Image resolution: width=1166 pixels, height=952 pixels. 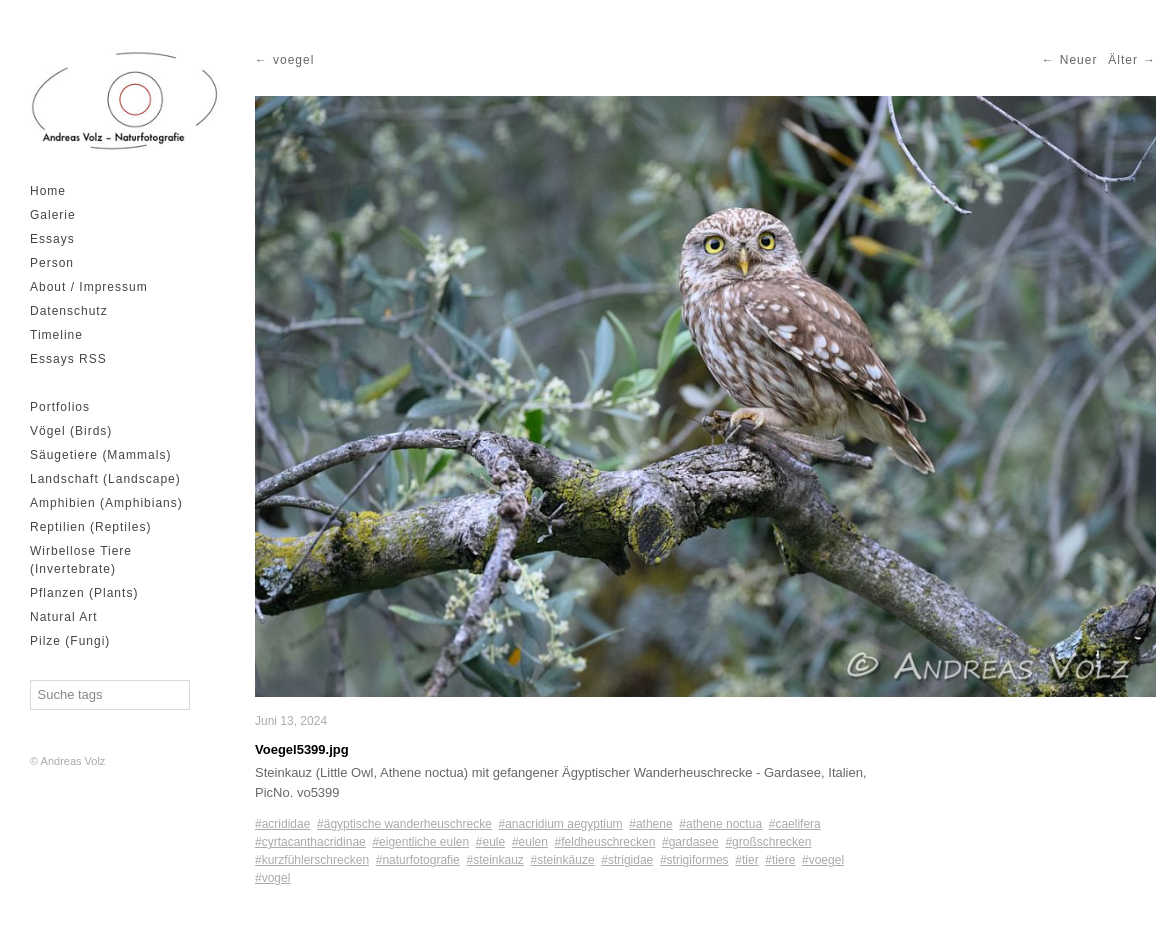 I want to click on Amphibien (Amphibians), so click(x=106, y=503).